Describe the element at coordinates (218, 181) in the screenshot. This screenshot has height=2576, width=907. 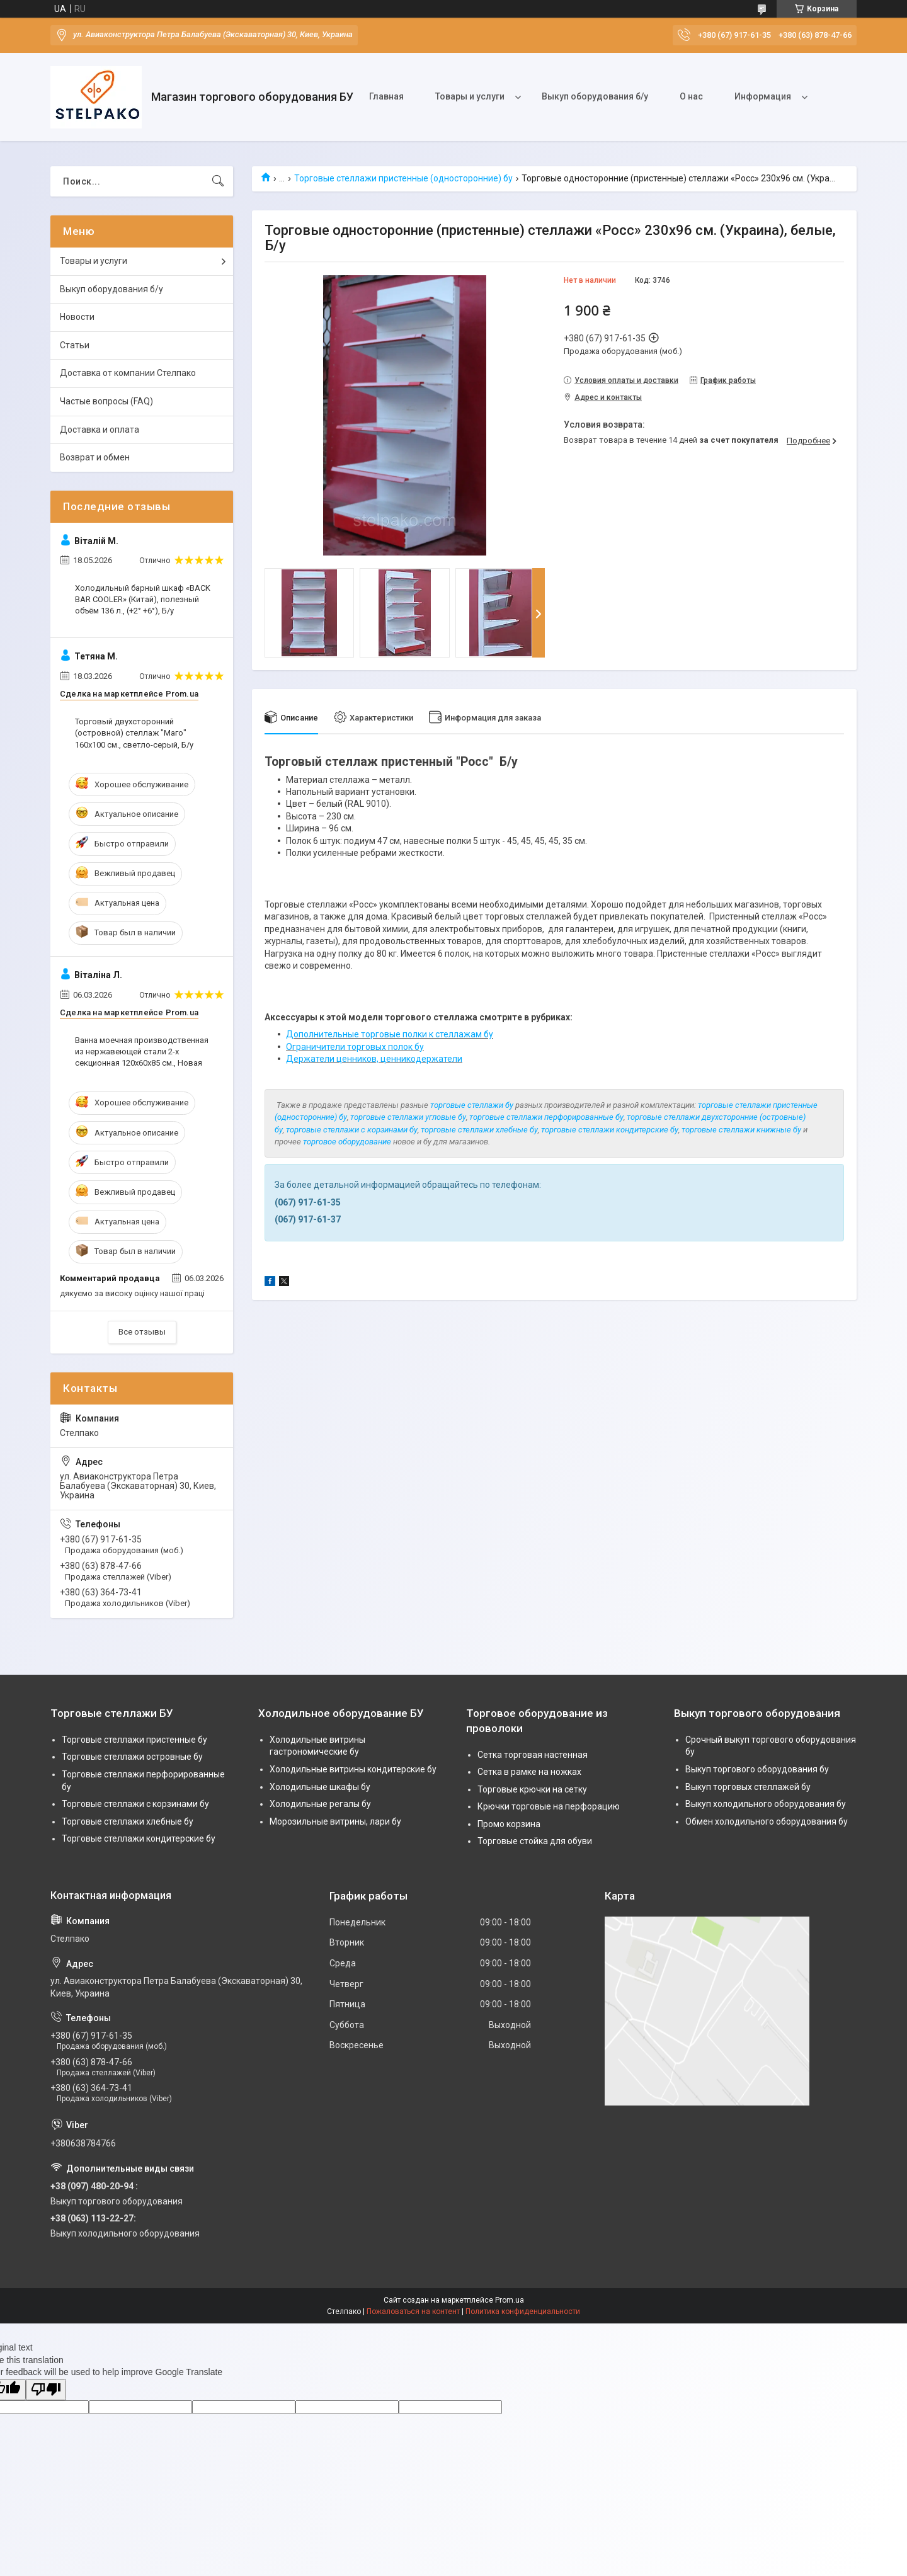
I see `[Искать]` at that location.